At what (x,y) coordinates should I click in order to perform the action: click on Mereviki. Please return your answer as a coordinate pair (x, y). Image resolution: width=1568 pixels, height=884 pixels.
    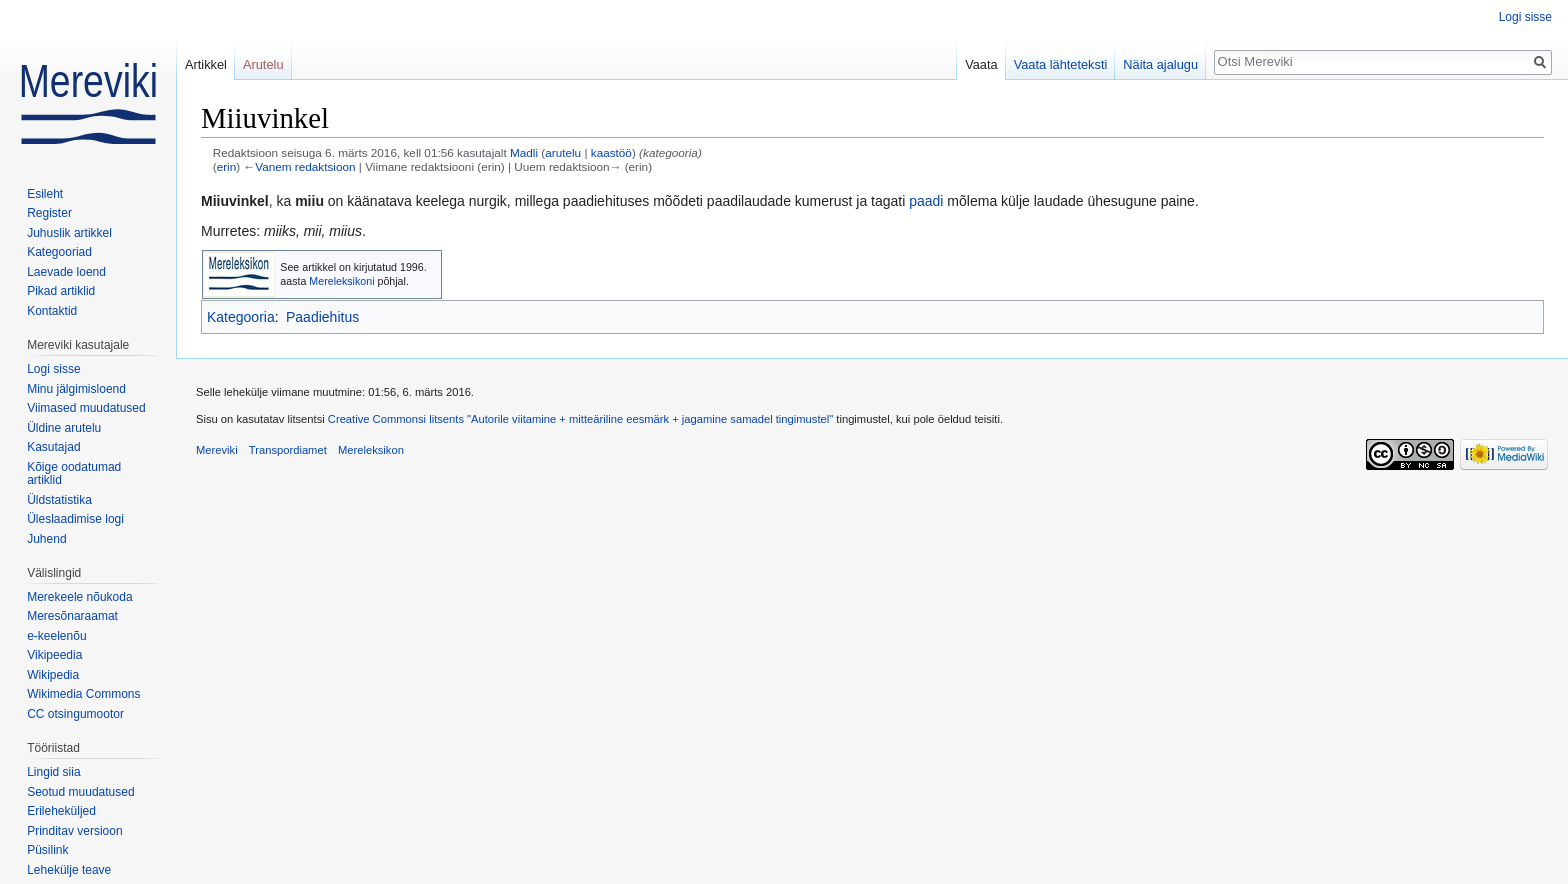
    Looking at the image, I should click on (217, 450).